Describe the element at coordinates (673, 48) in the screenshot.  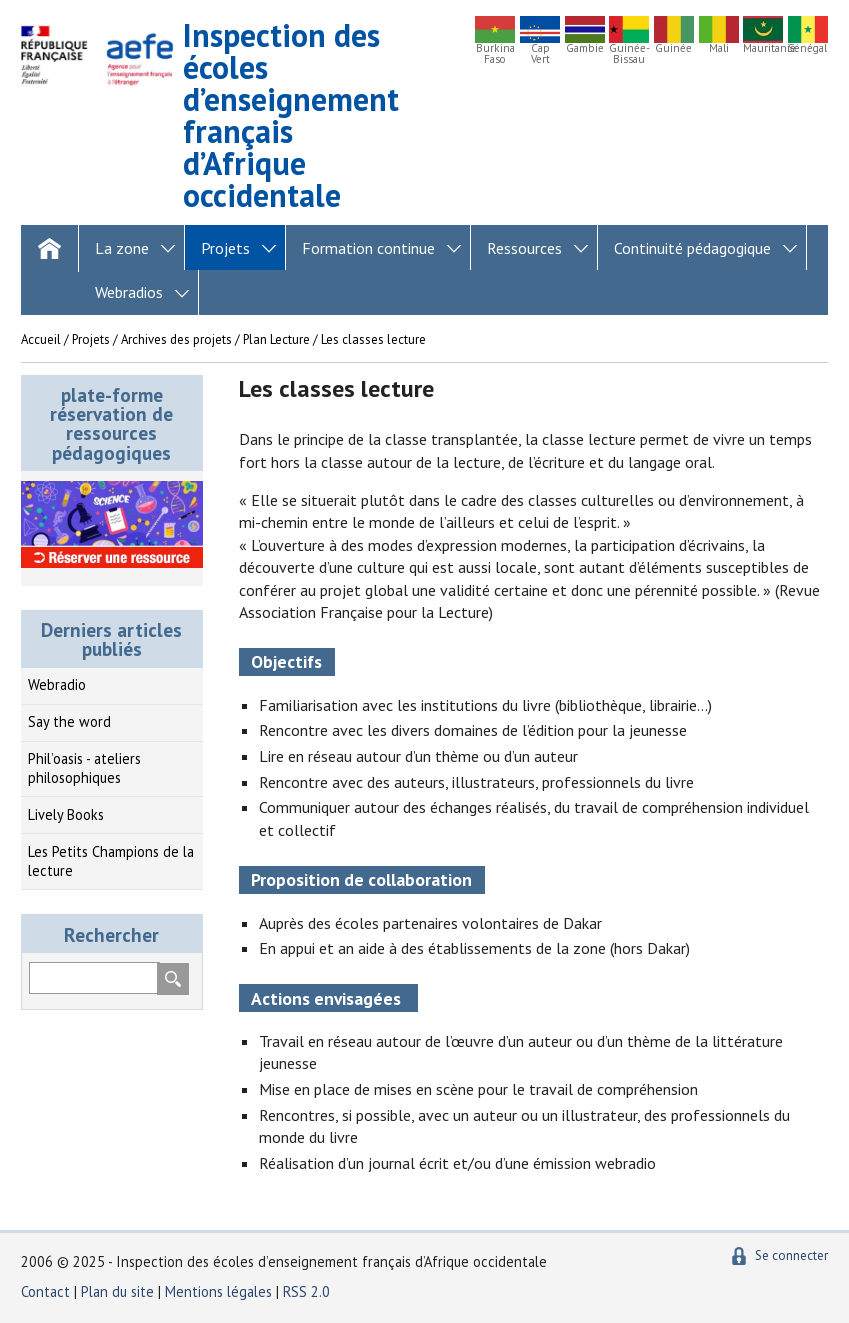
I see `Guinée` at that location.